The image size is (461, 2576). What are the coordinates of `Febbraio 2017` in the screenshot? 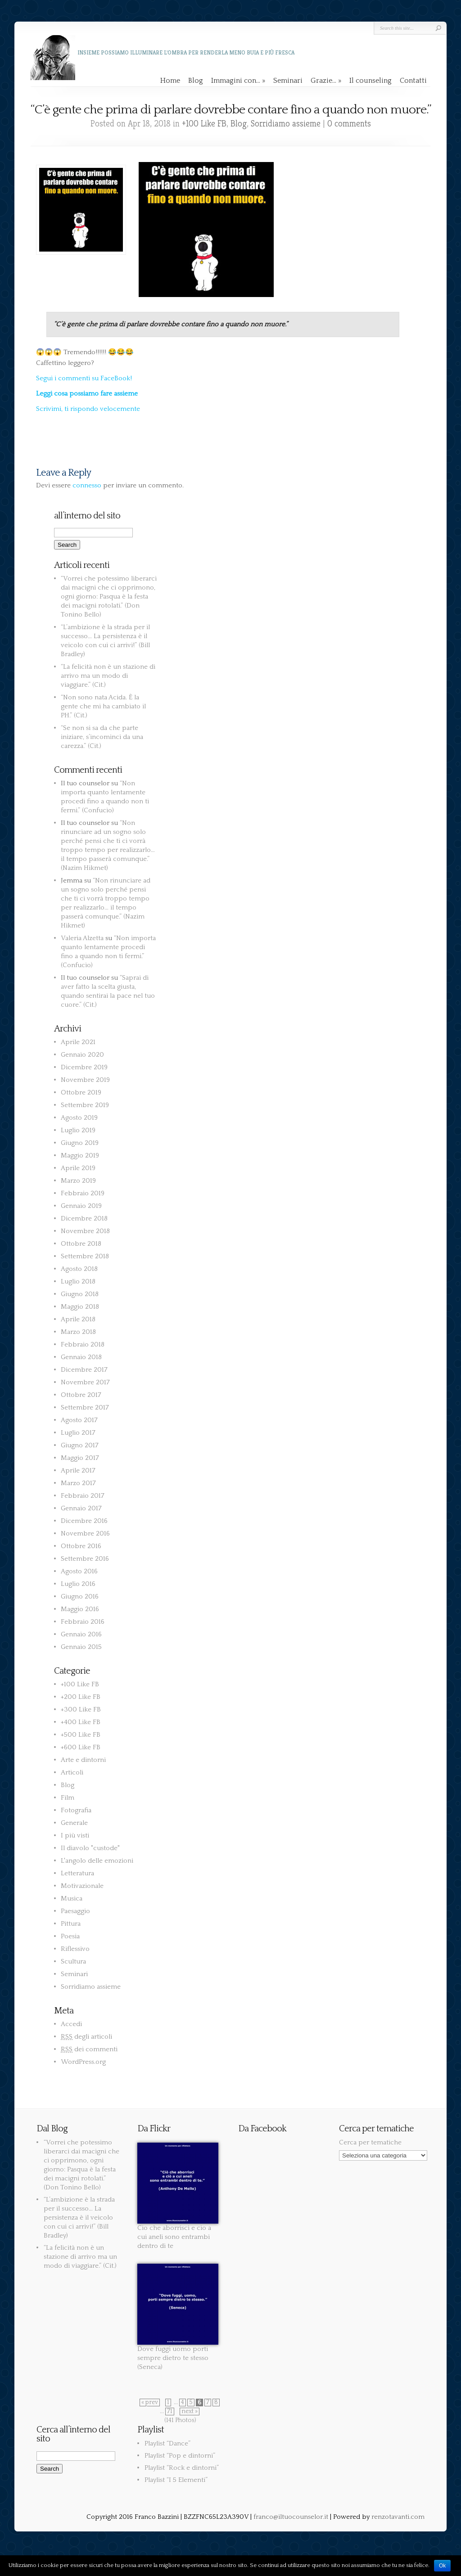 It's located at (82, 1496).